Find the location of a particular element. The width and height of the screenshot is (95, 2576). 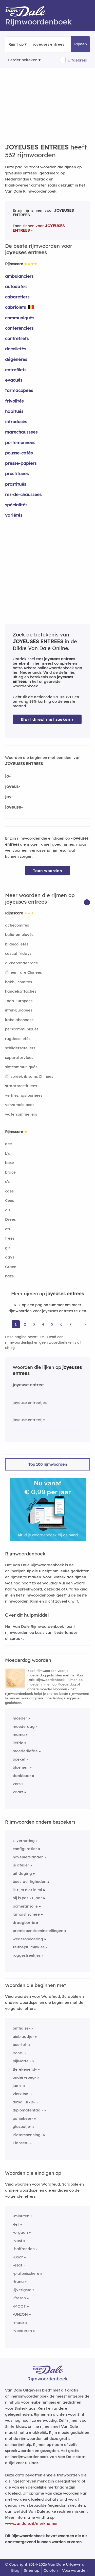

juan- is located at coordinates (17, 2085).